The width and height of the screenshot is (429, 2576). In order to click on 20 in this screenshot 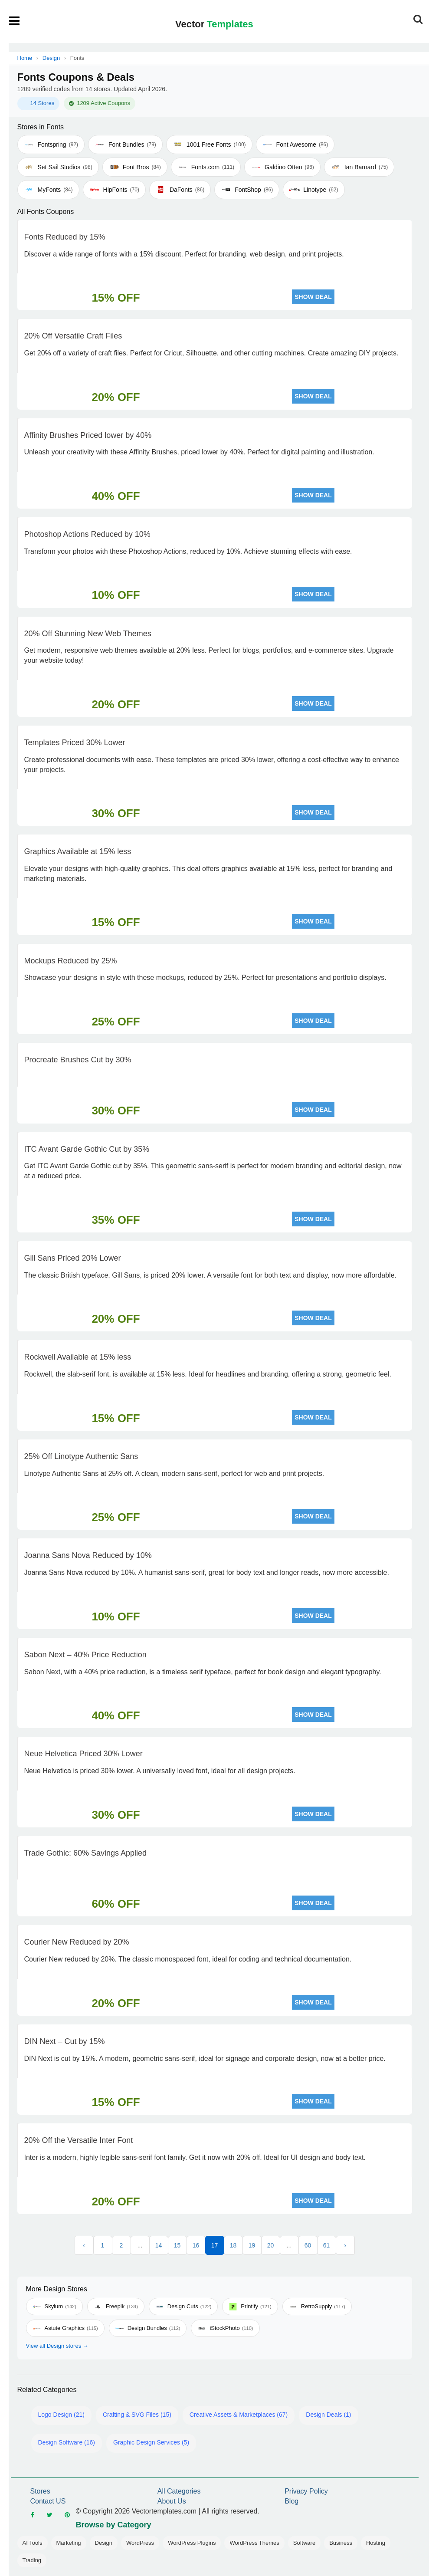, I will do `click(270, 2245)`.